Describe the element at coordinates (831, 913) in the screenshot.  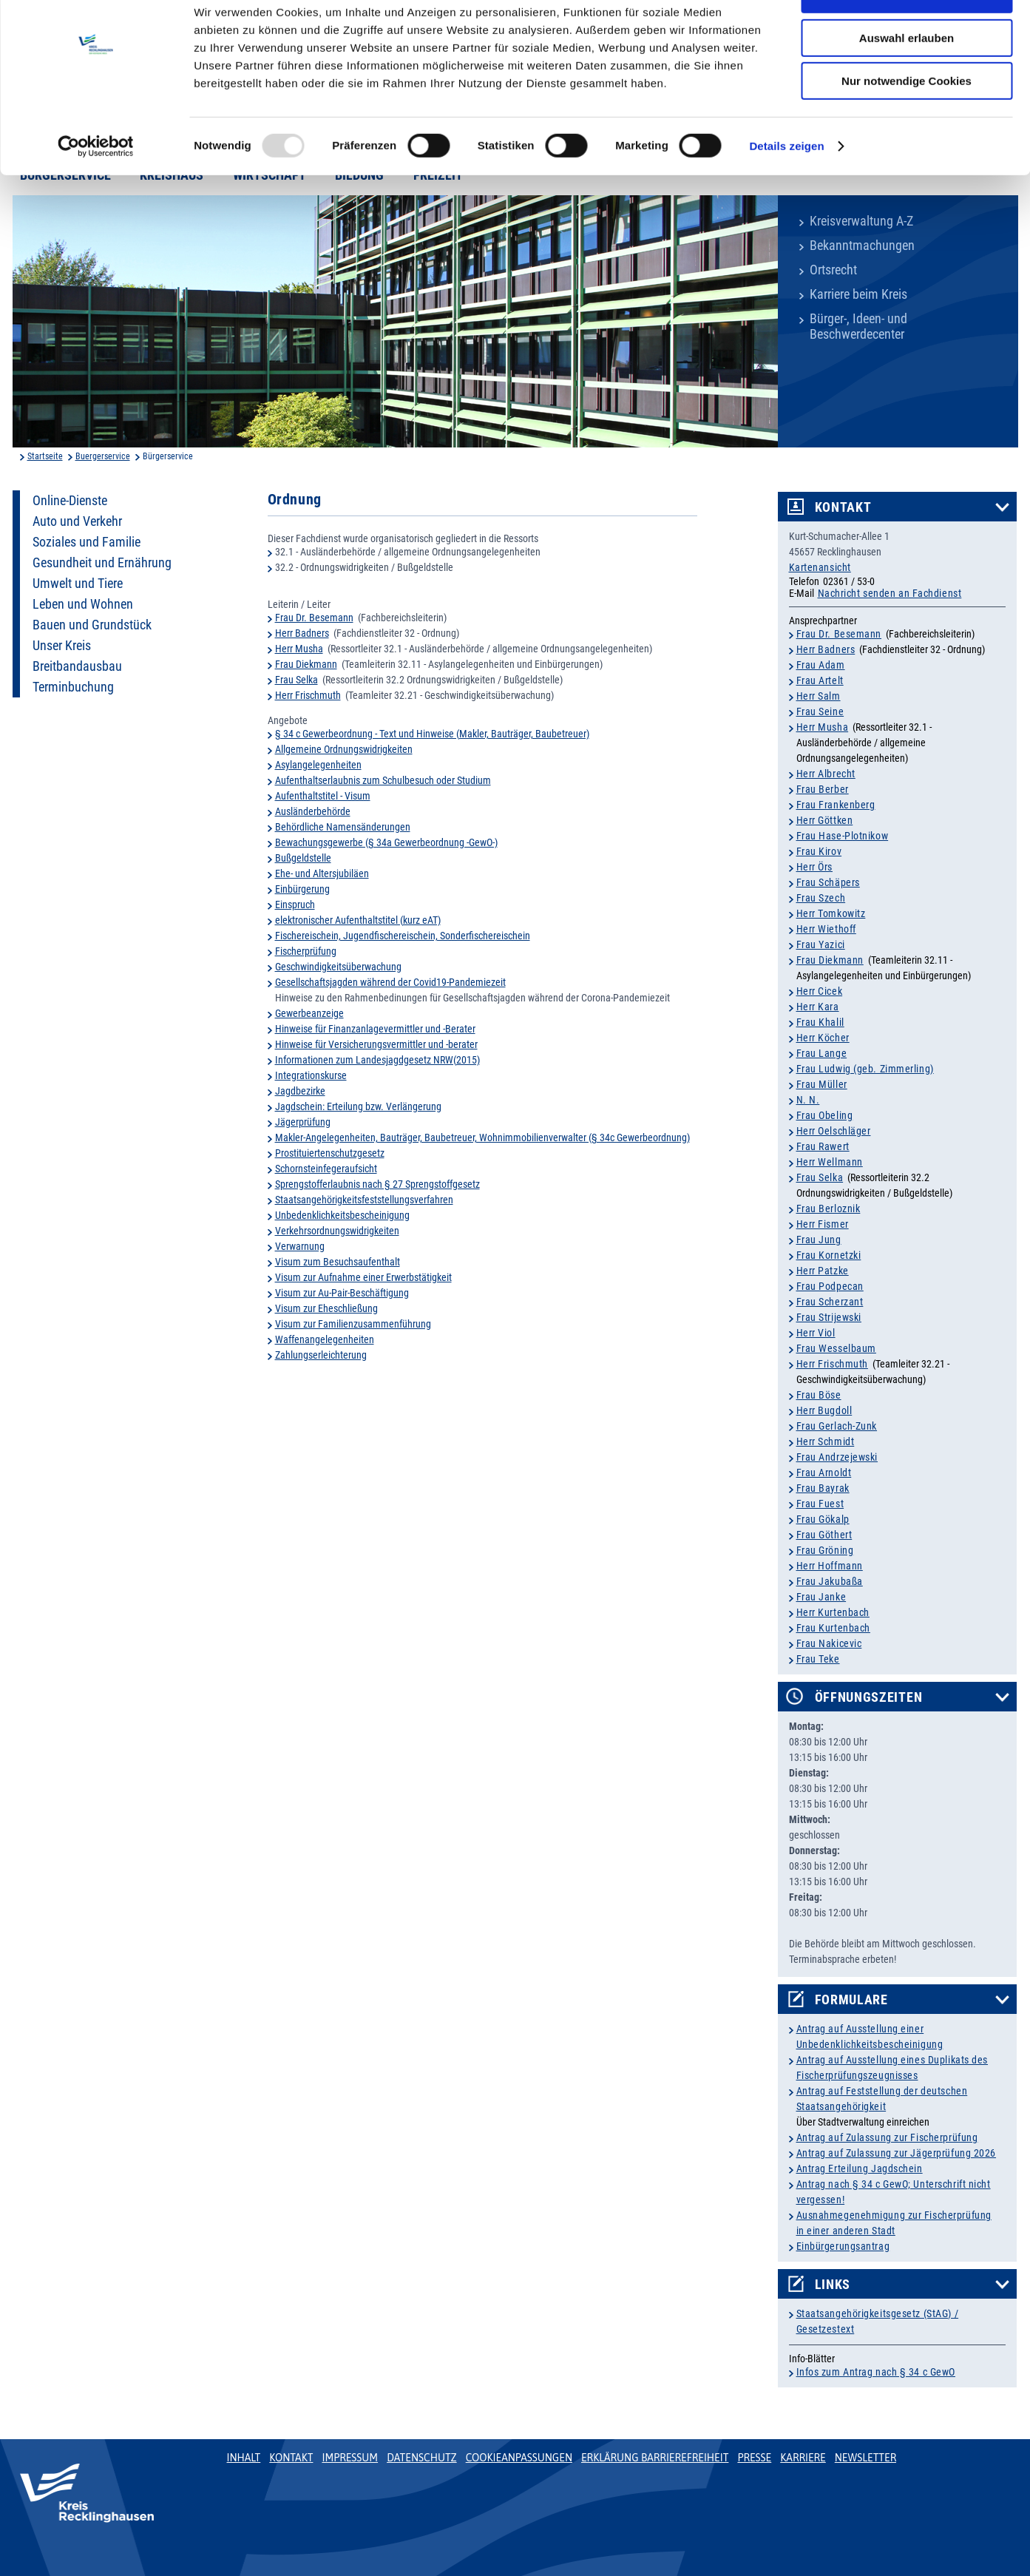
I see `Herr Tomkowitz` at that location.